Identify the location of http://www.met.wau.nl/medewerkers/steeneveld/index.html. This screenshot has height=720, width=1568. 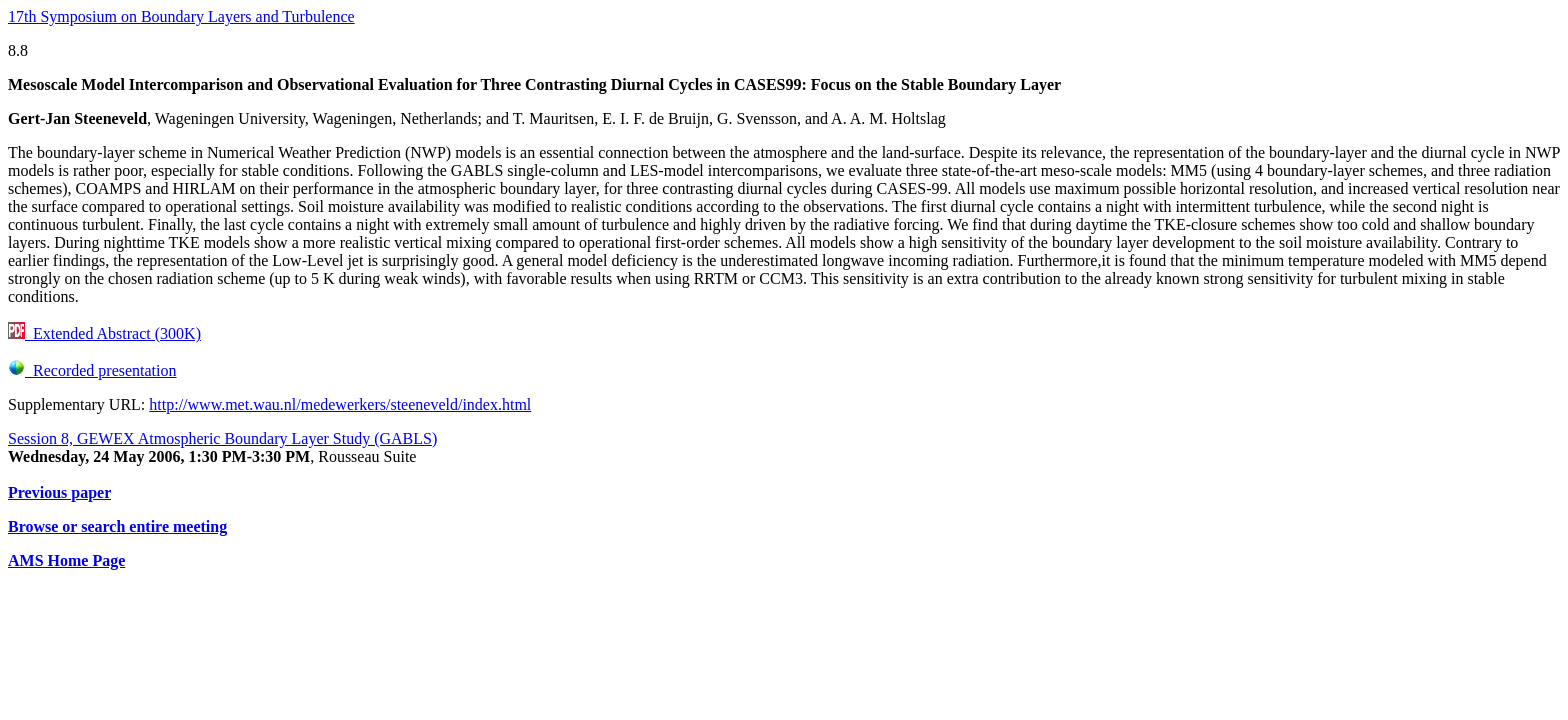
(340, 404).